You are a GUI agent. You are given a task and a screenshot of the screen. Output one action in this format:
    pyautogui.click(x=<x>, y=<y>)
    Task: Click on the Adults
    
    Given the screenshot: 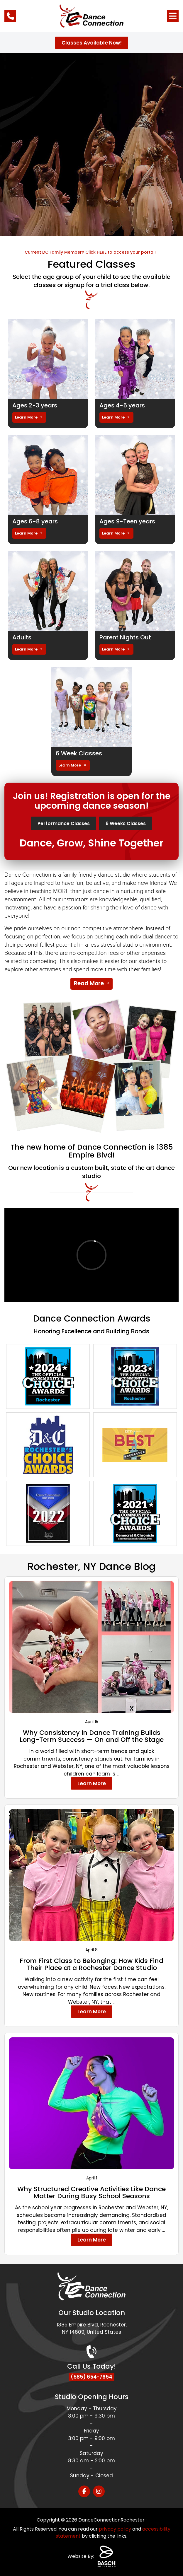 What is the action you would take?
    pyautogui.click(x=21, y=637)
    